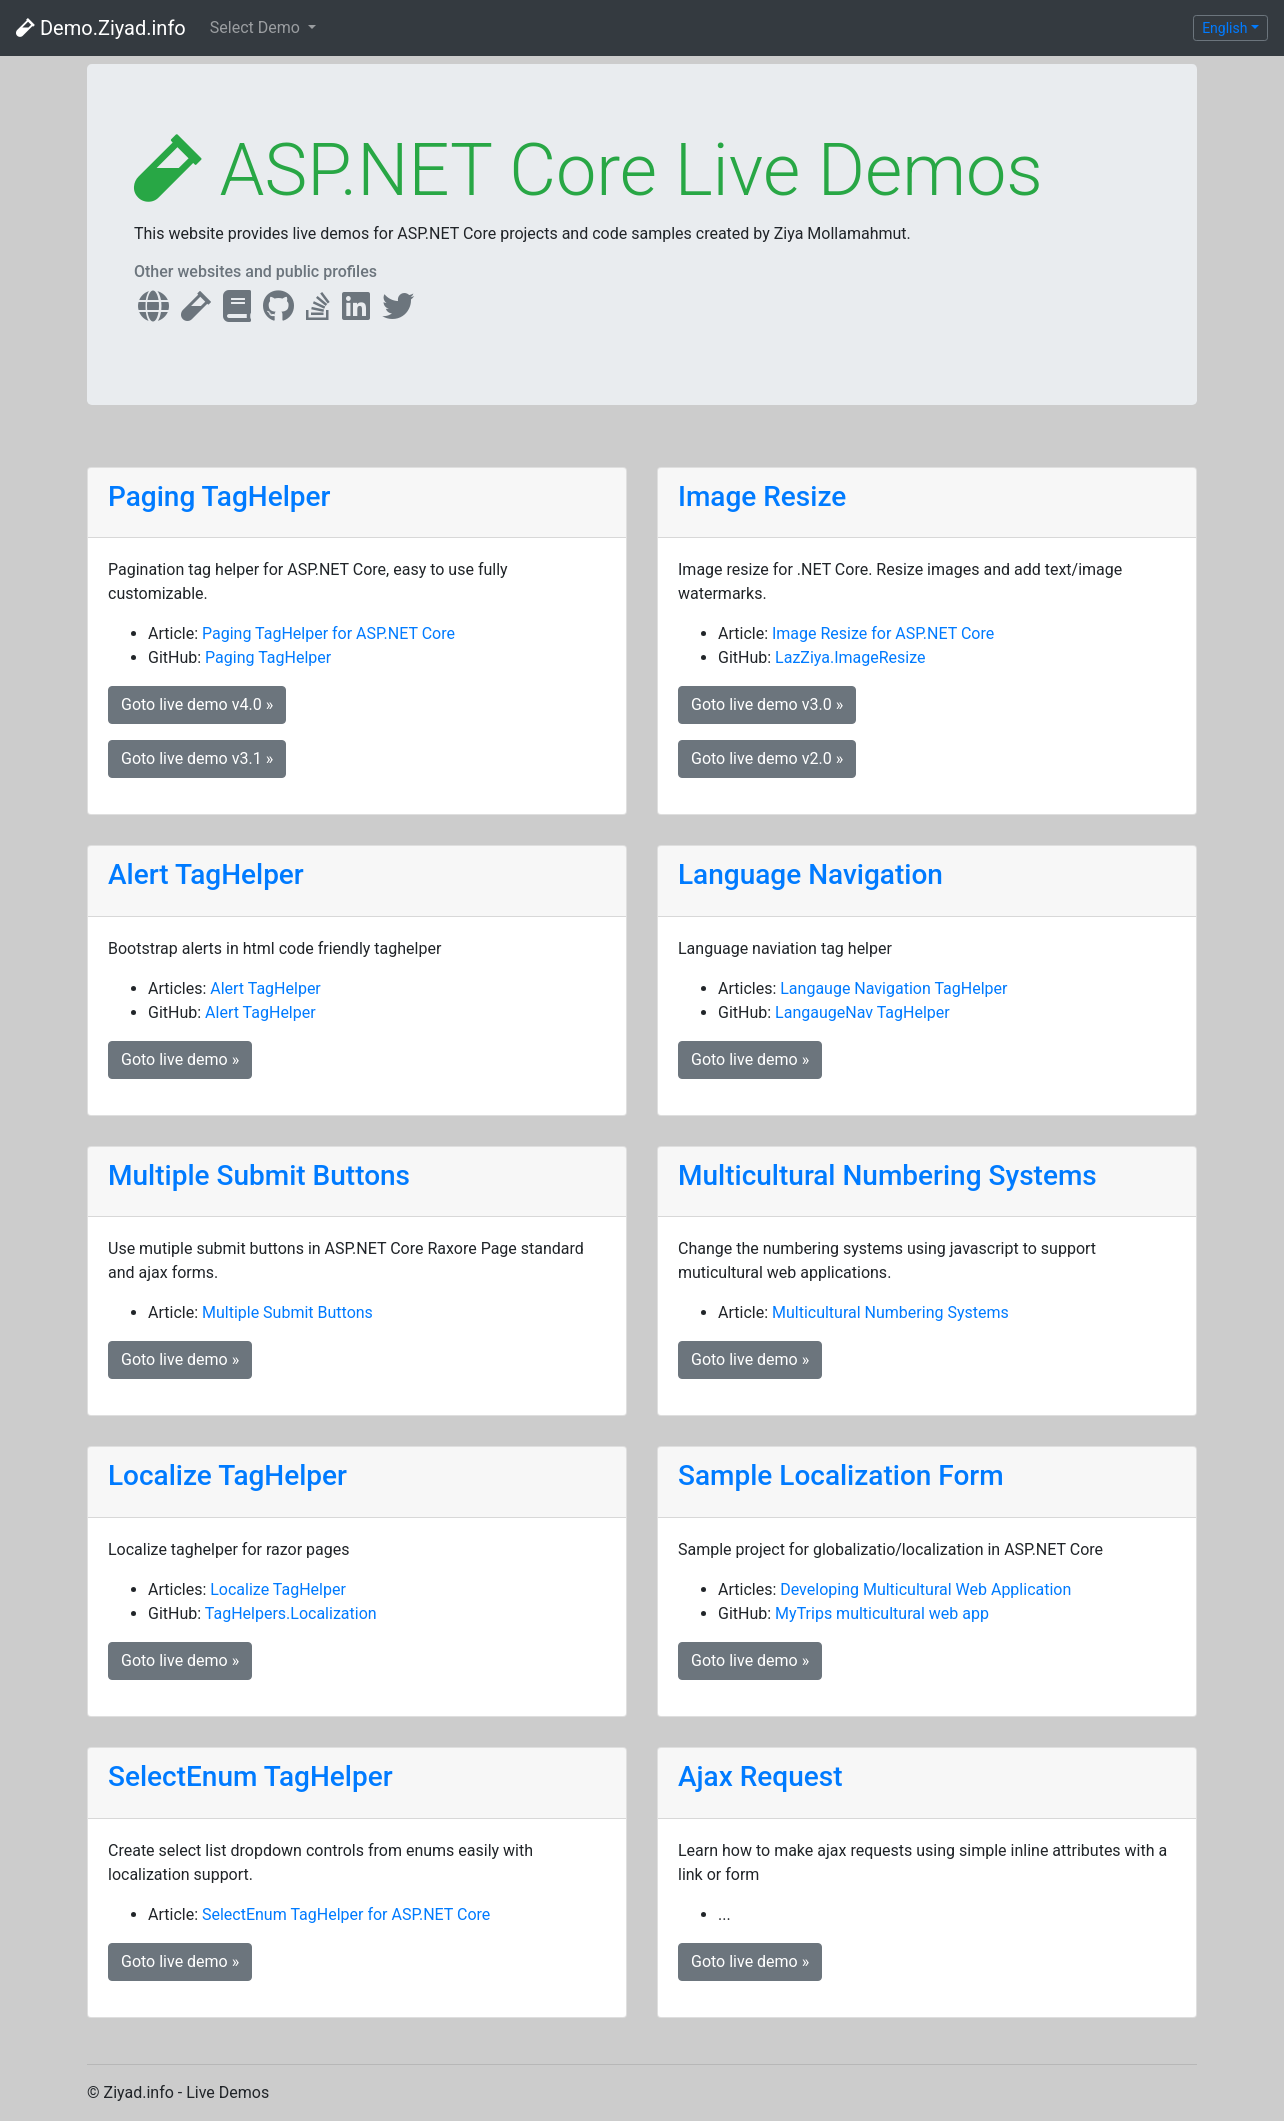 Image resolution: width=1284 pixels, height=2121 pixels. Describe the element at coordinates (291, 1613) in the screenshot. I see `TagHelpers.Localization` at that location.